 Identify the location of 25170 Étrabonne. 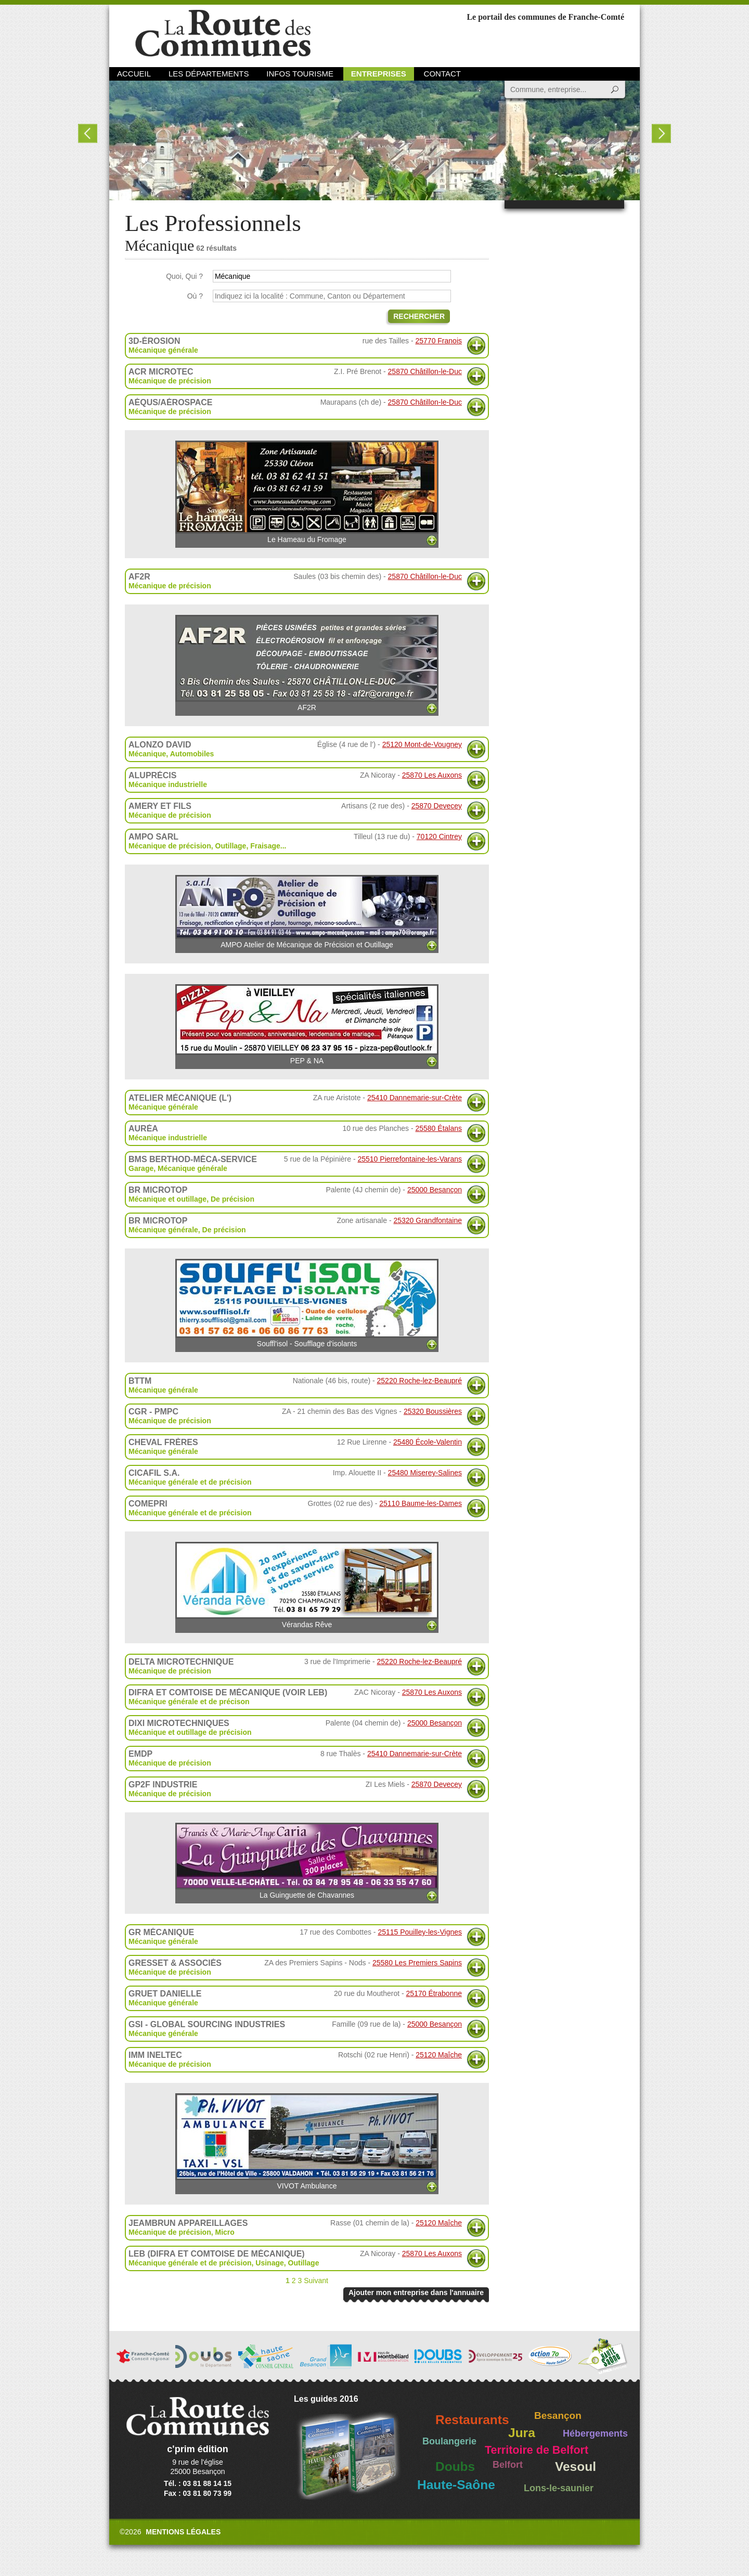
(434, 1993).